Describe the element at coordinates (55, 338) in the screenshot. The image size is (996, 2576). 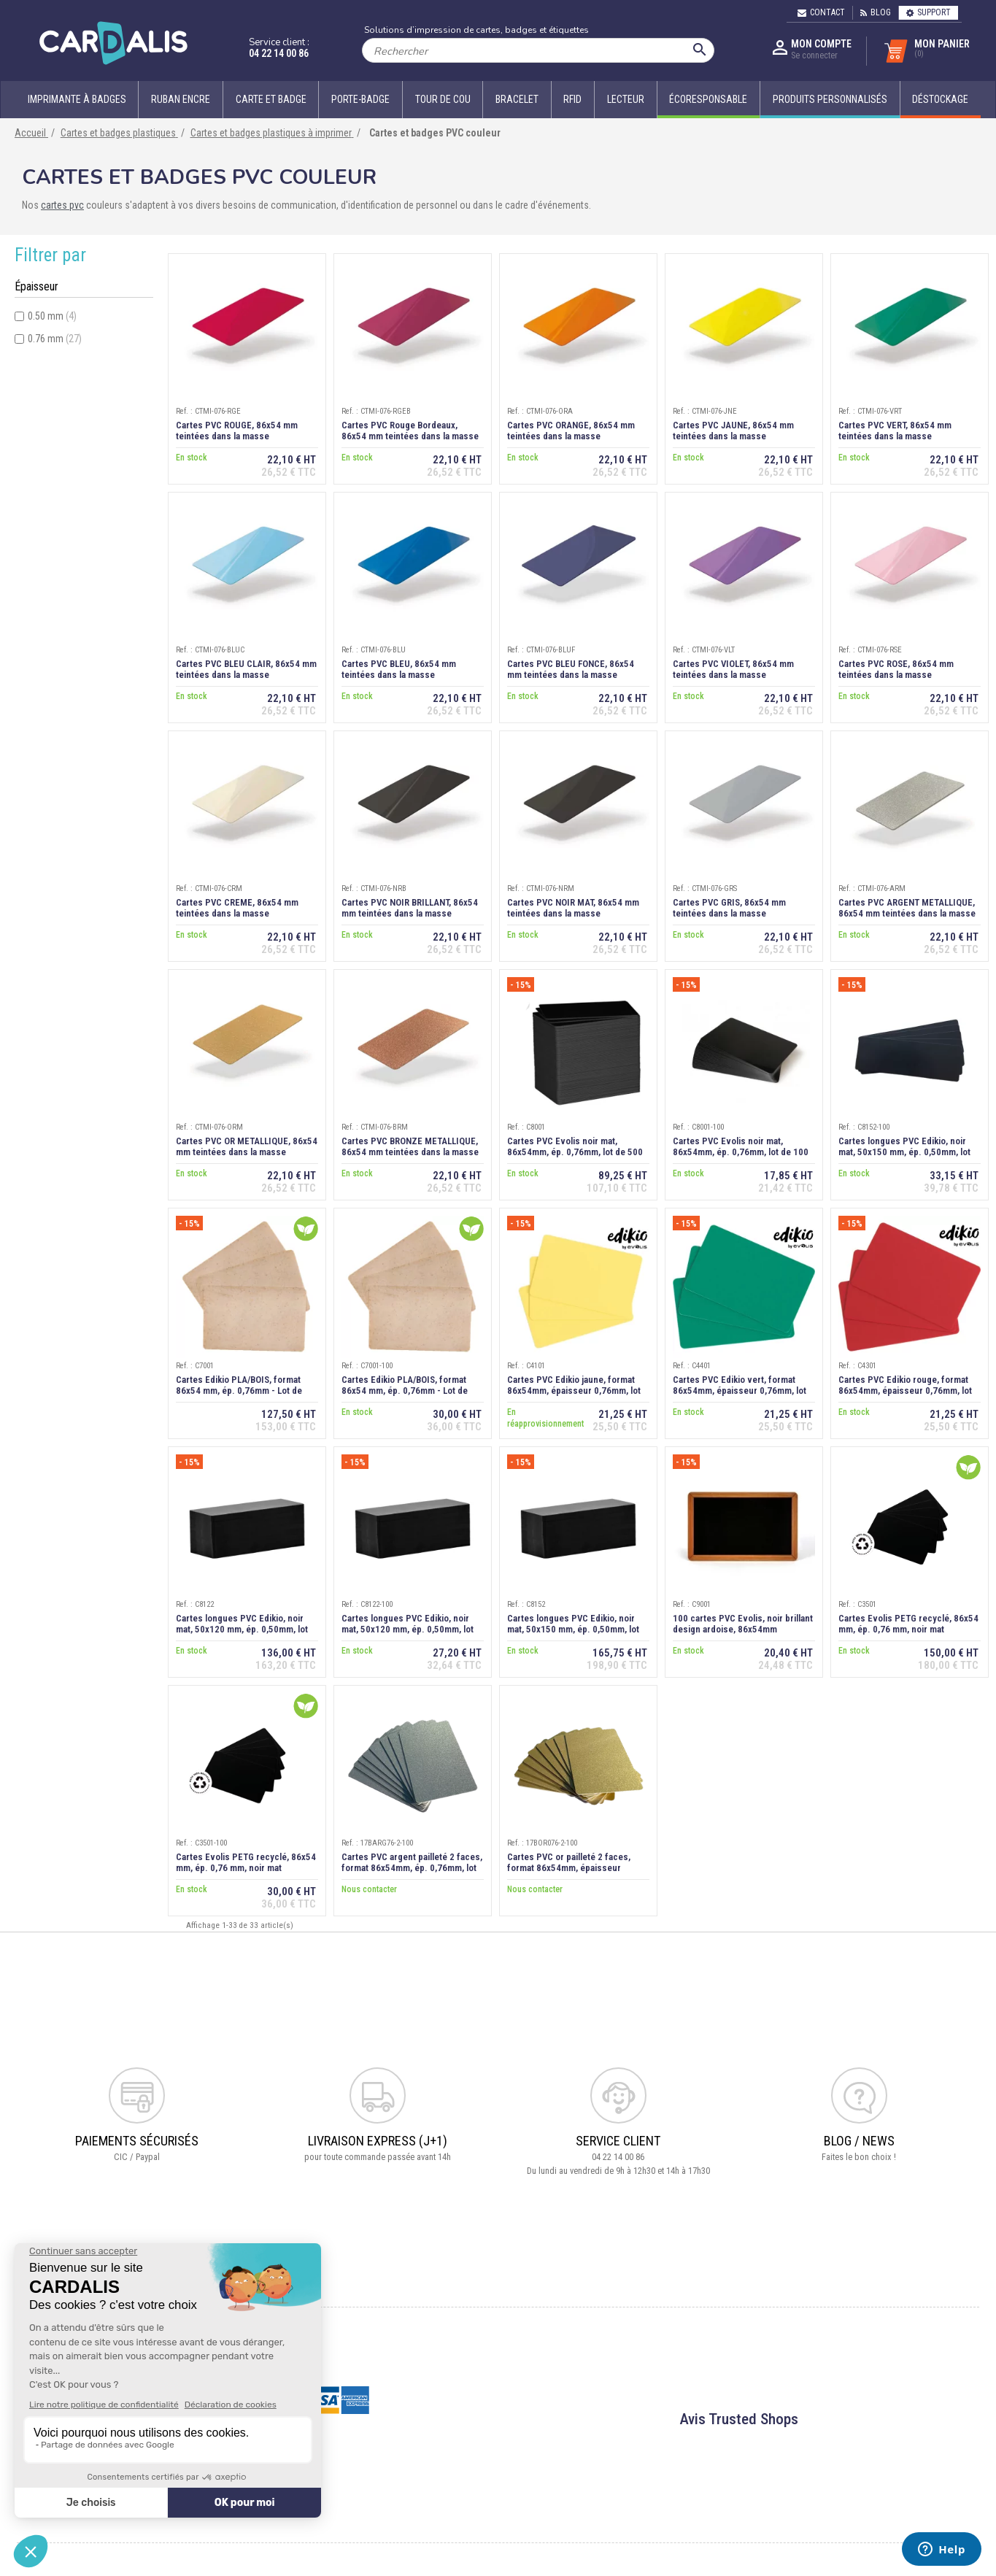
I see `0.76 mm` at that location.